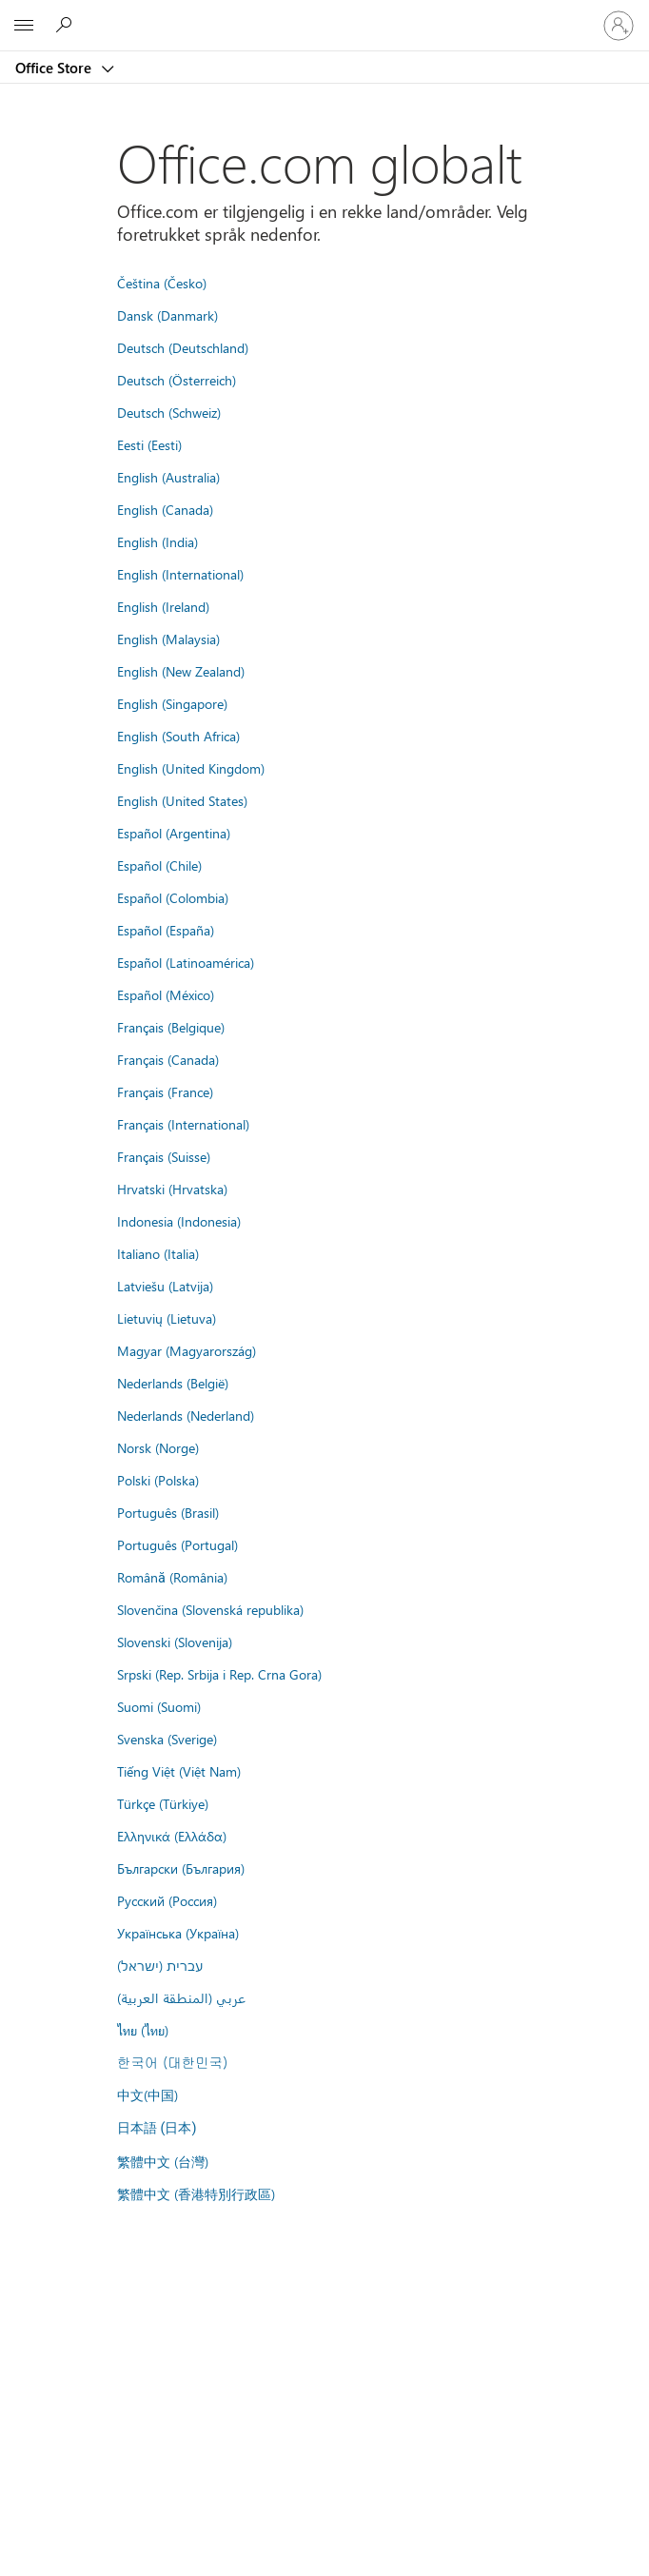 This screenshot has width=649, height=2576. What do you see at coordinates (173, 832) in the screenshot?
I see `Español (Argentina)` at bounding box center [173, 832].